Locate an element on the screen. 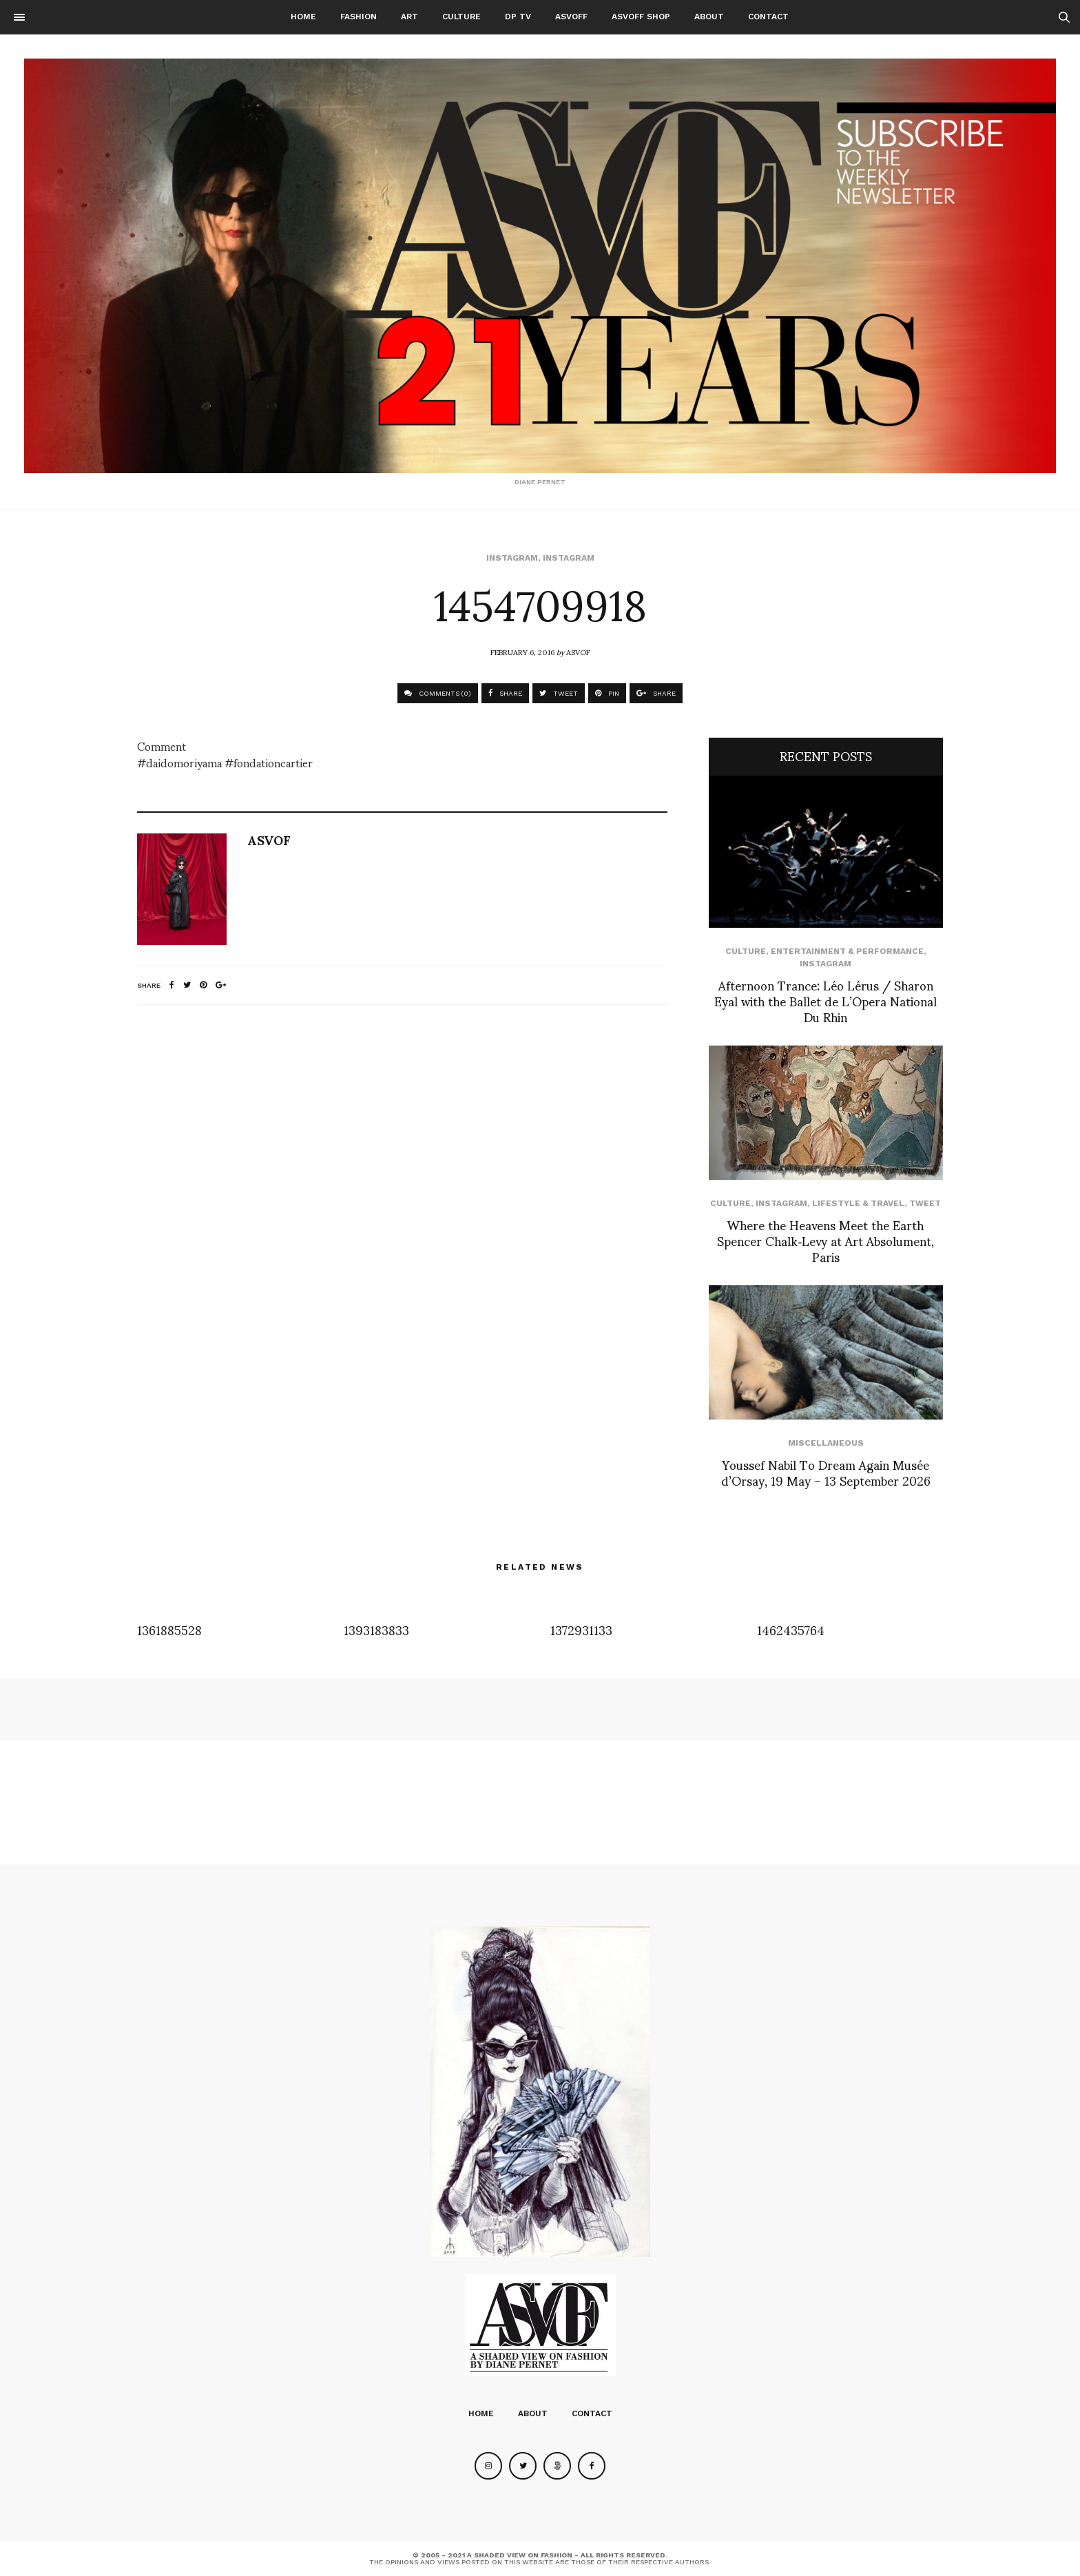 Image resolution: width=1080 pixels, height=2576 pixels. Afternoon Trance: Léo Lérus / Sharon Eyal with the Ballet de L’Opera National Du Rhin is located at coordinates (825, 1000).